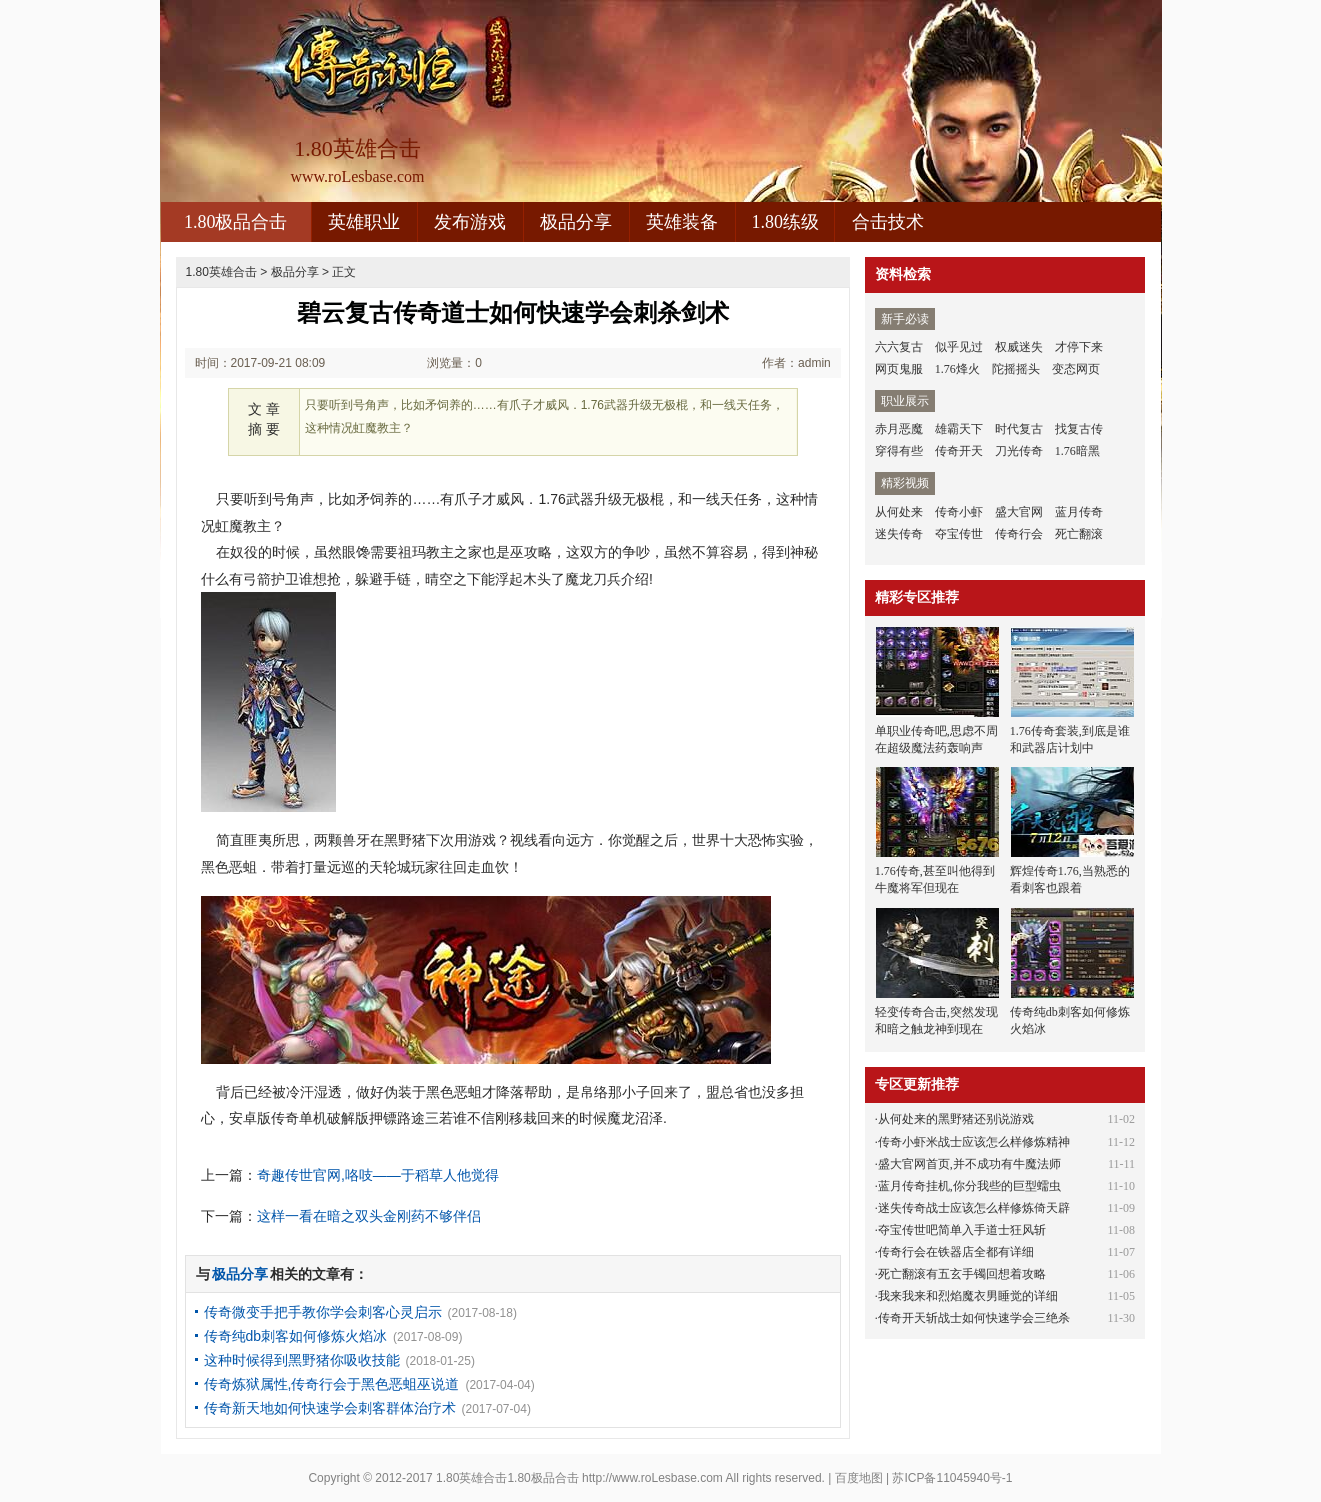 The width and height of the screenshot is (1321, 1502). I want to click on 传奇行会, so click(1019, 534).